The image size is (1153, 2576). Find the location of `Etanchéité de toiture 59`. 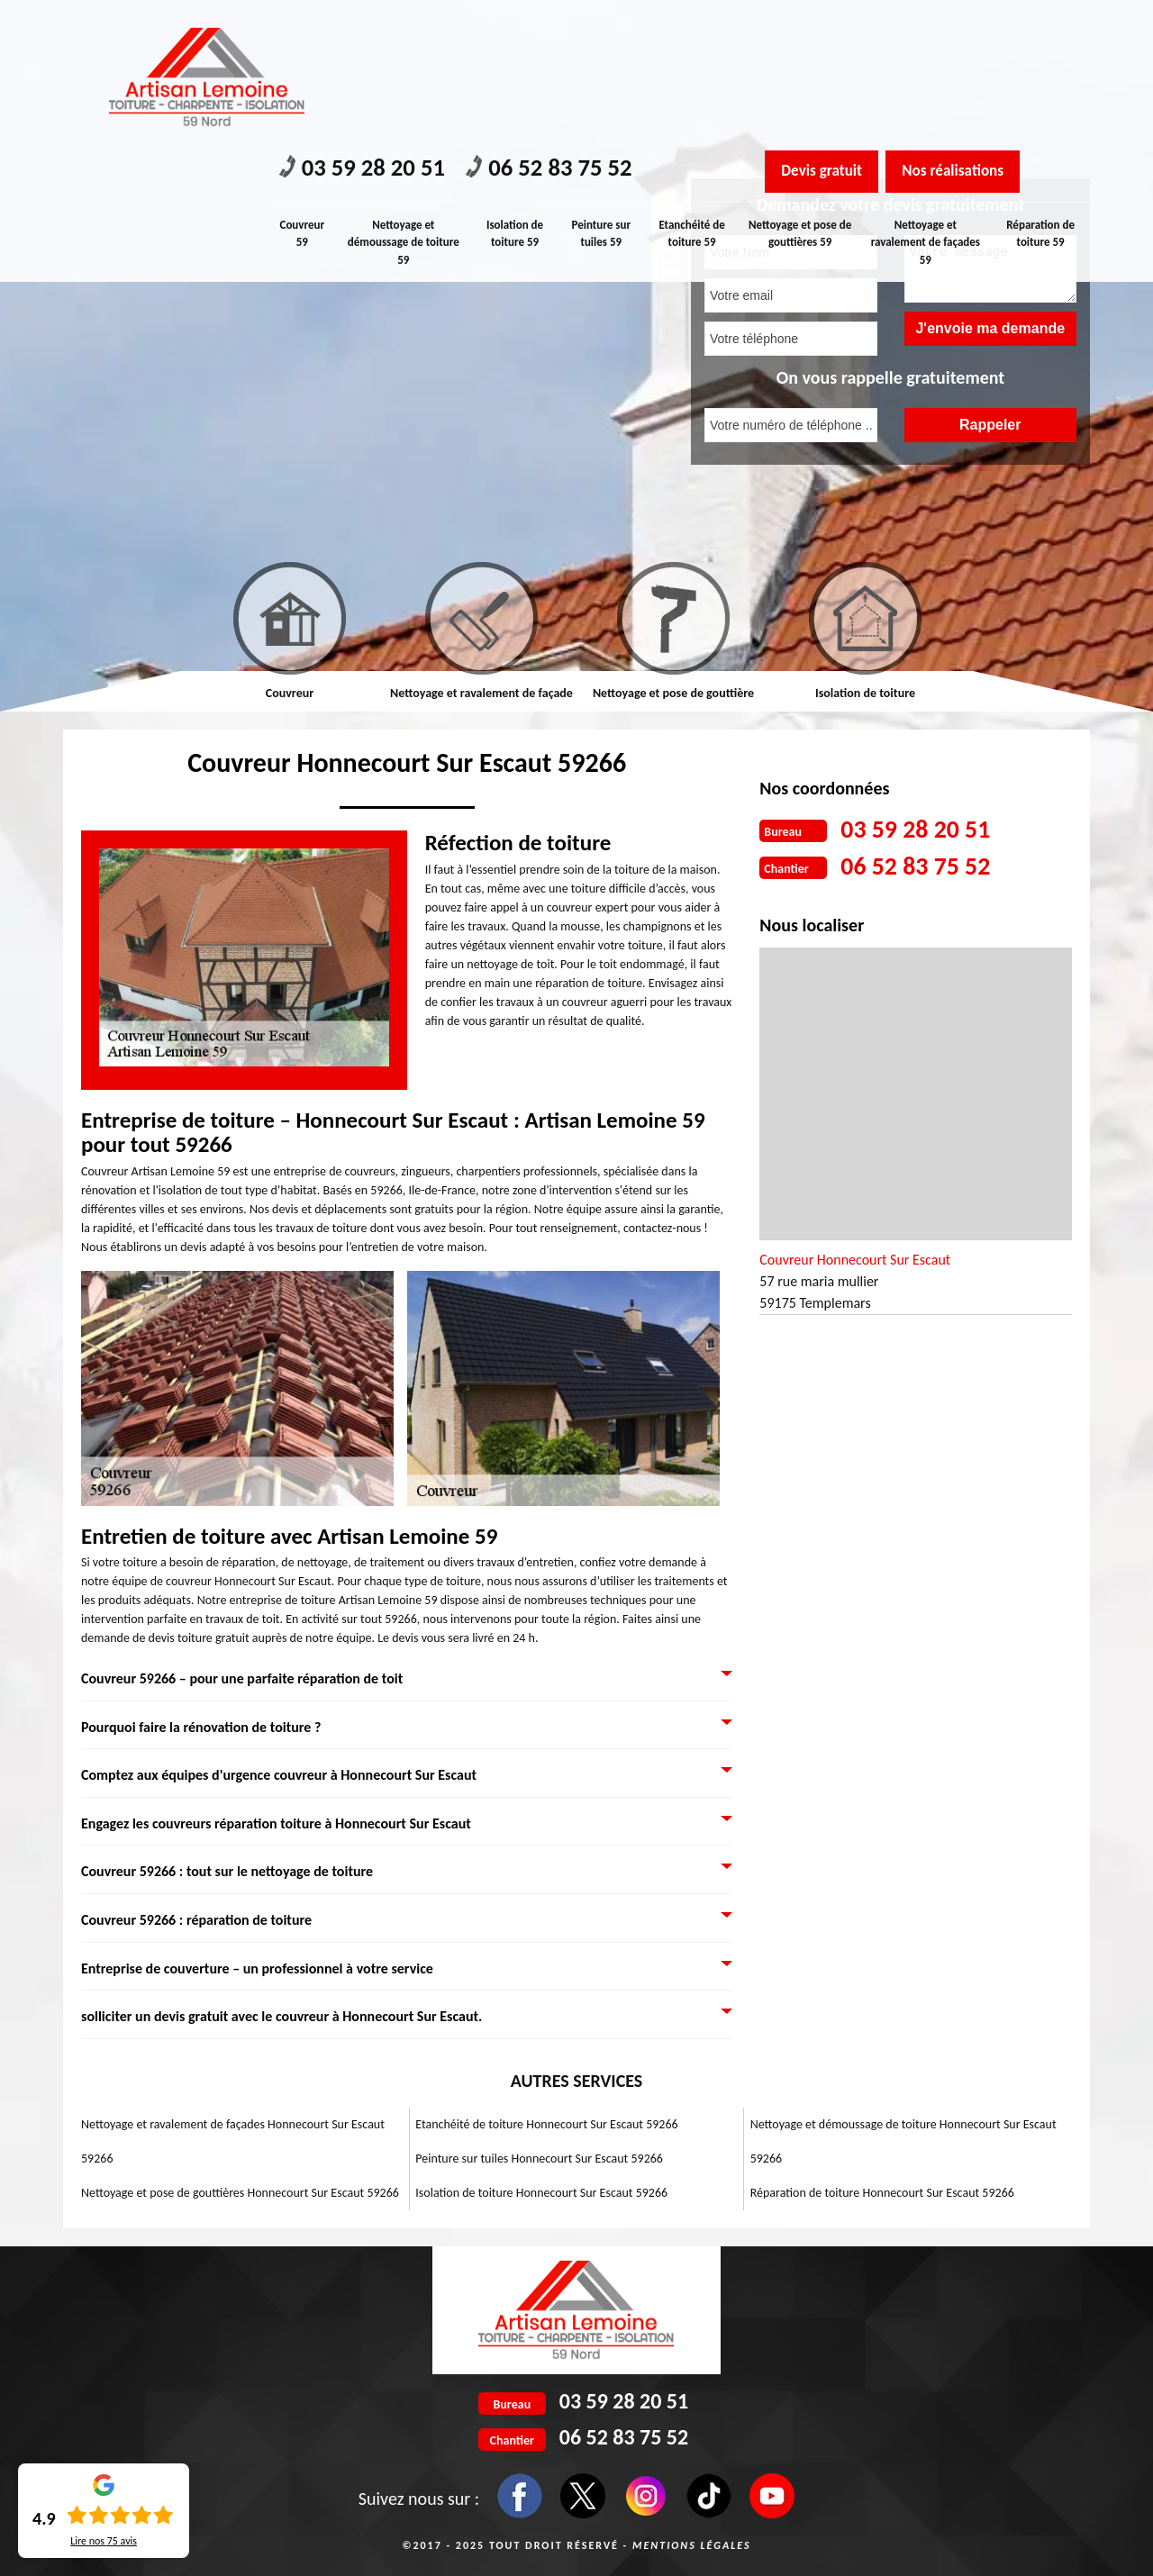

Etanchéité de toiture 59 is located at coordinates (695, 92).